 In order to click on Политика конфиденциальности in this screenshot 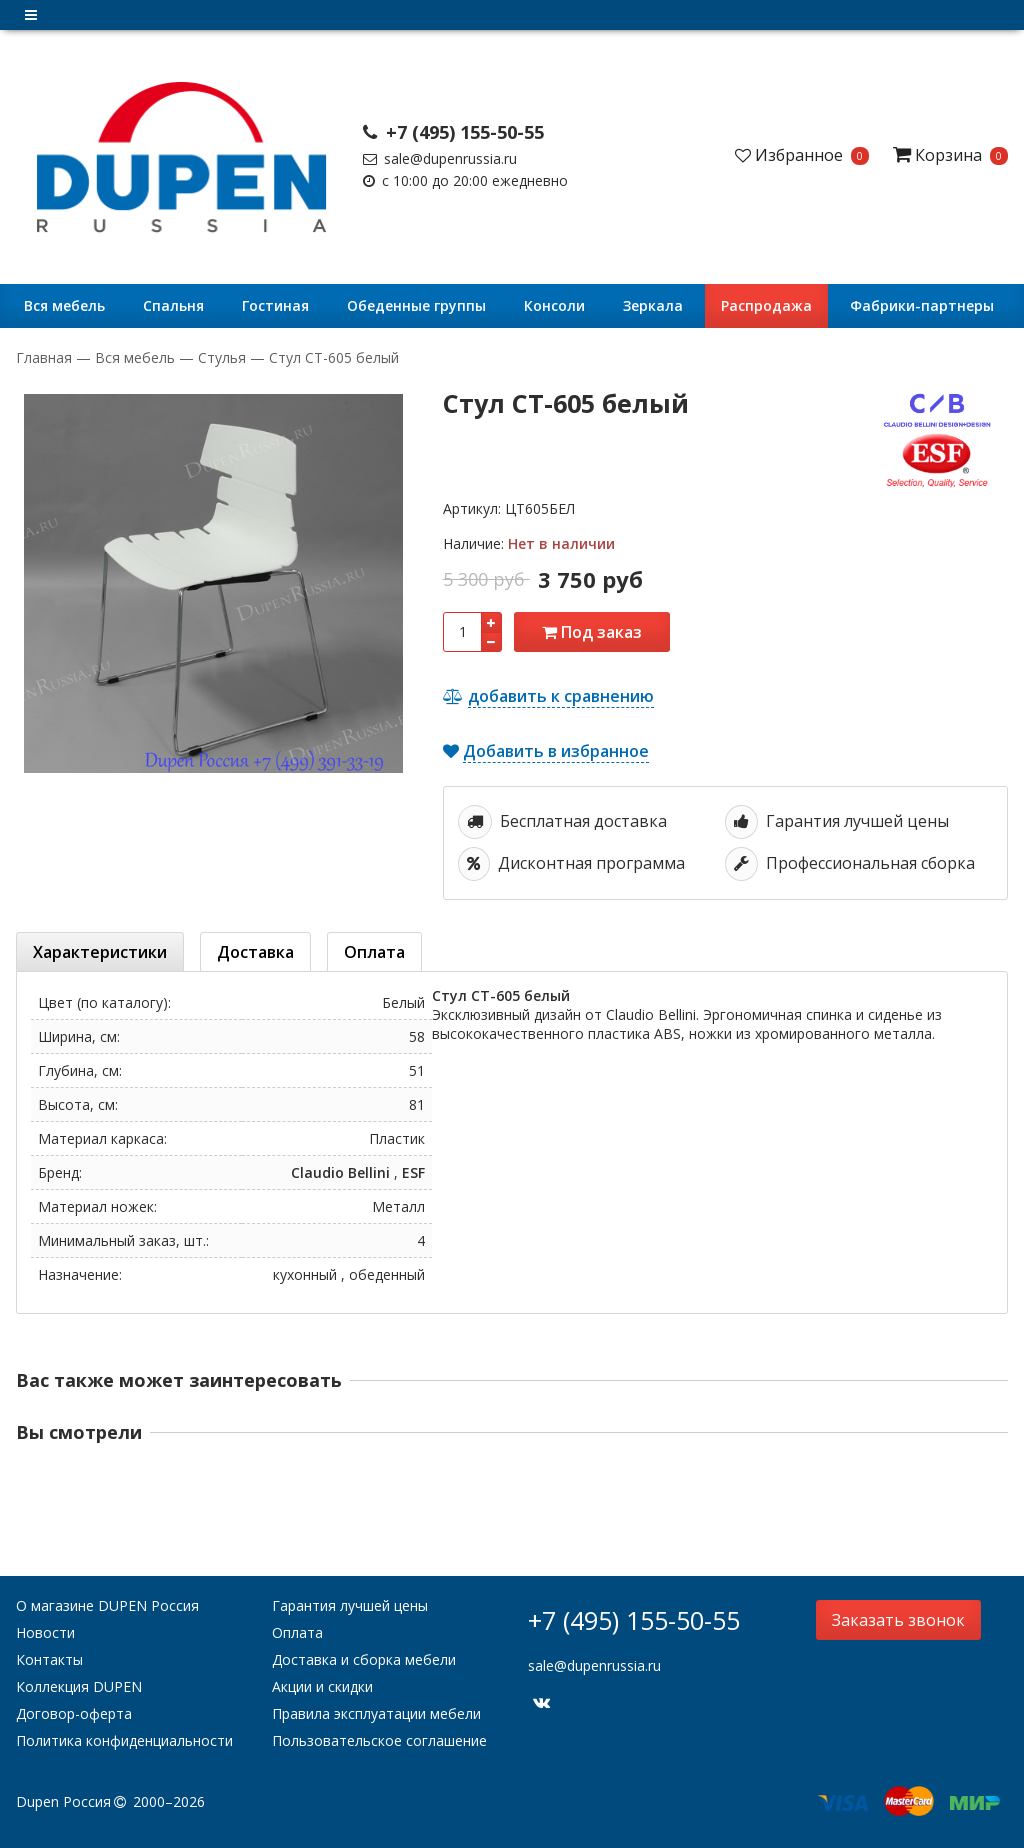, I will do `click(124, 1740)`.